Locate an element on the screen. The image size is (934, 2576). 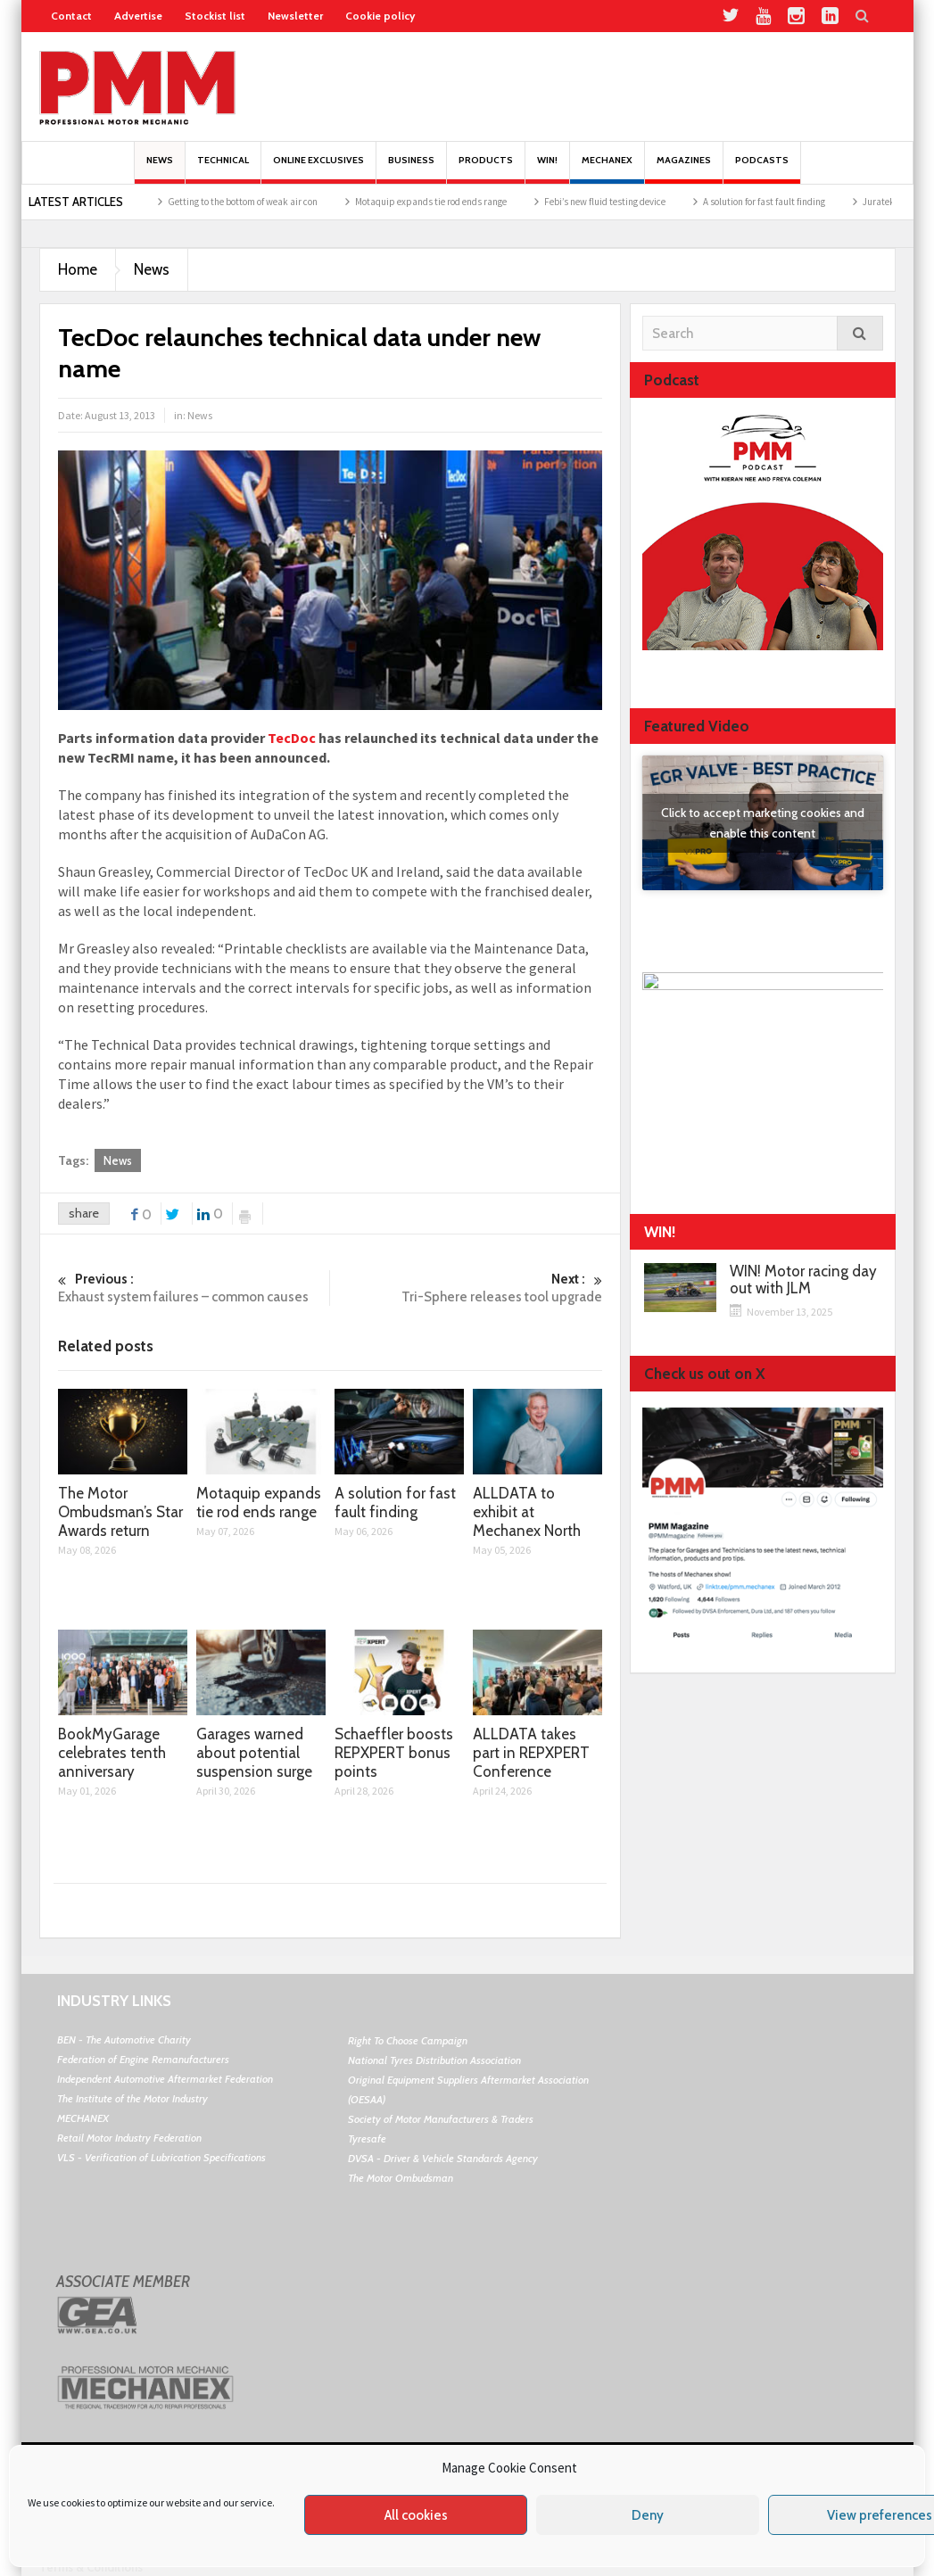
The Motor Ombudsman’s Star Awards return is located at coordinates (187, 201).